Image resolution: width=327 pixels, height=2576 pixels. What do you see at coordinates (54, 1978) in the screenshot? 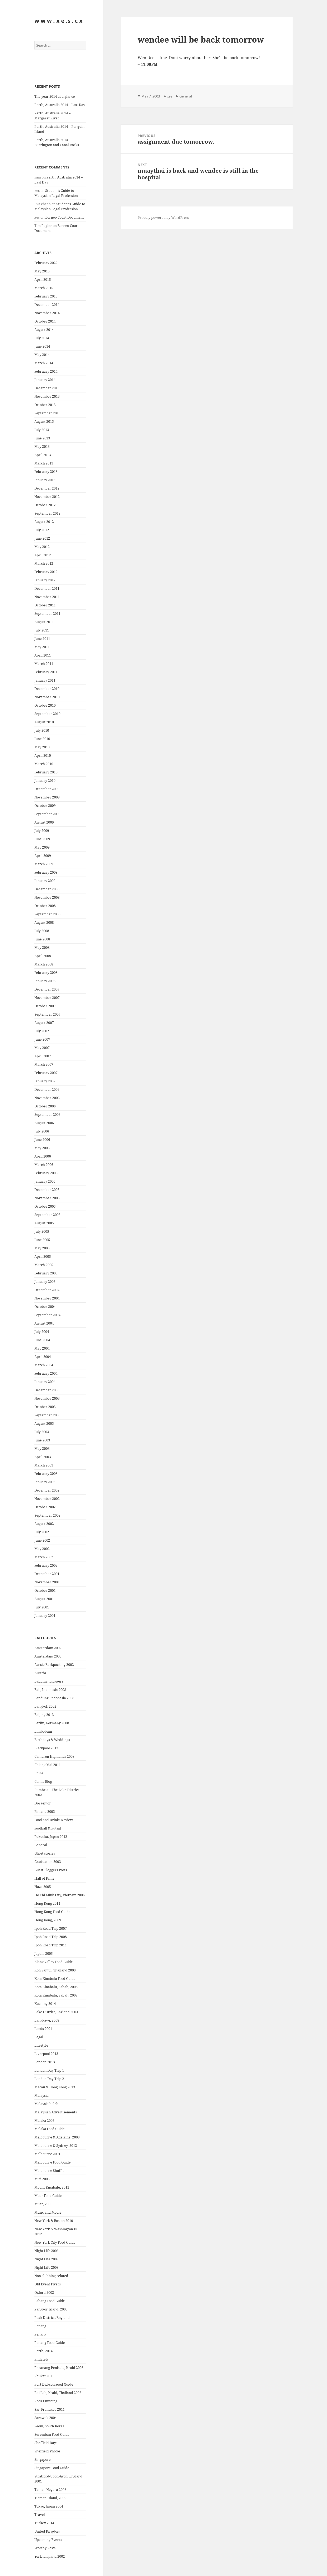
I see `Kota Kinabalu Food Guide` at bounding box center [54, 1978].